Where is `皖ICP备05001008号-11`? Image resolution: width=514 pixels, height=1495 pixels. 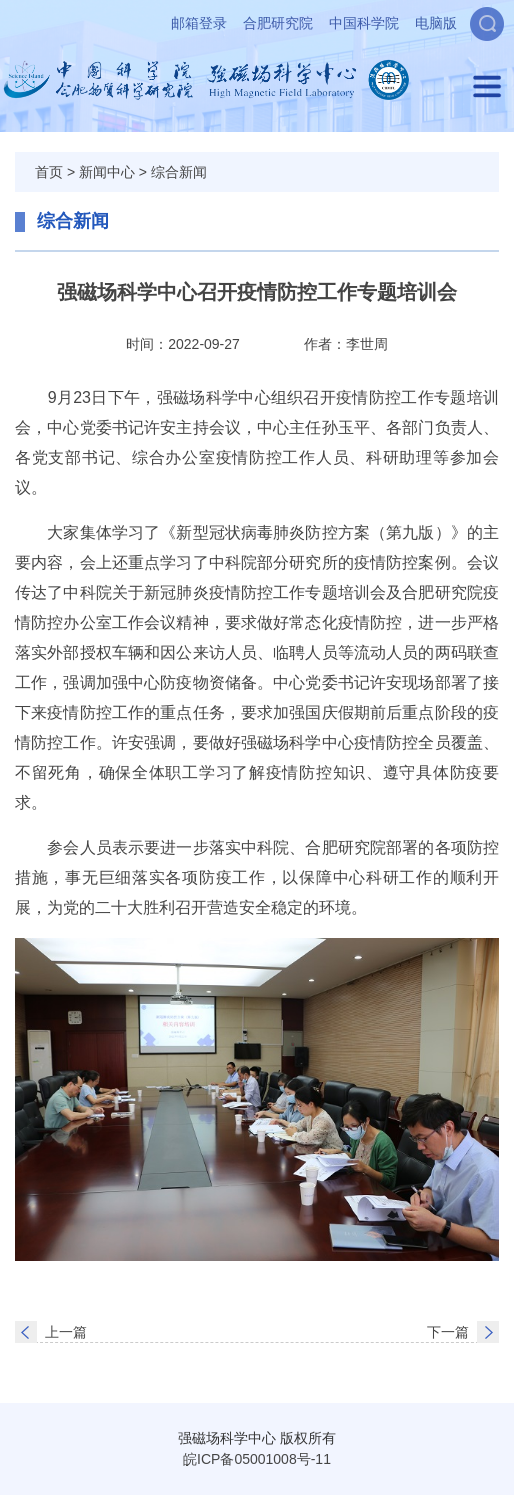
皖ICP备05001008号-11 is located at coordinates (257, 1459).